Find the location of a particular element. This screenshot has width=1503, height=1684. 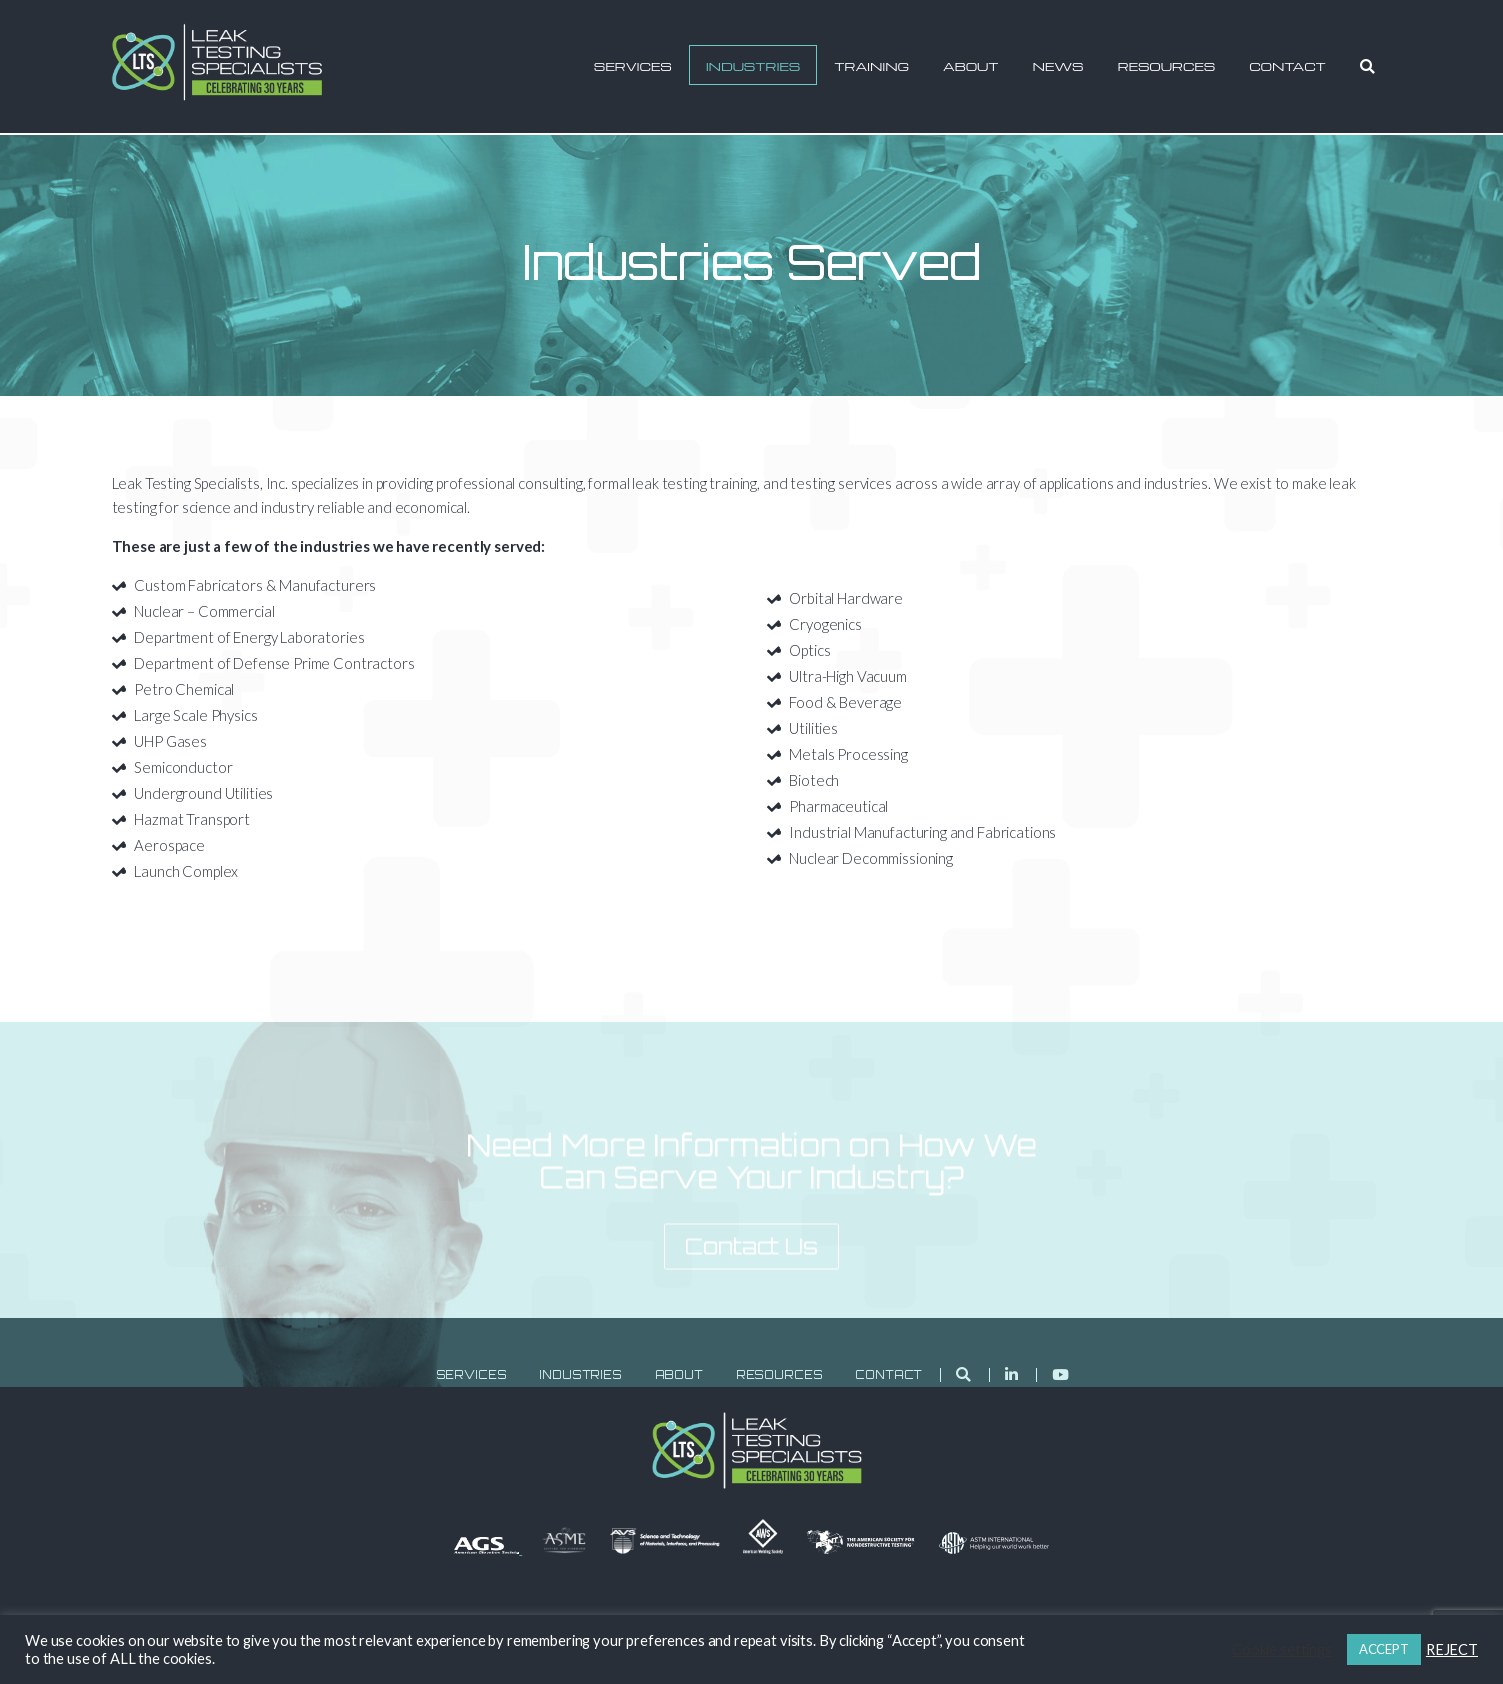

Cookie settings [button] is located at coordinates (1282, 1649).